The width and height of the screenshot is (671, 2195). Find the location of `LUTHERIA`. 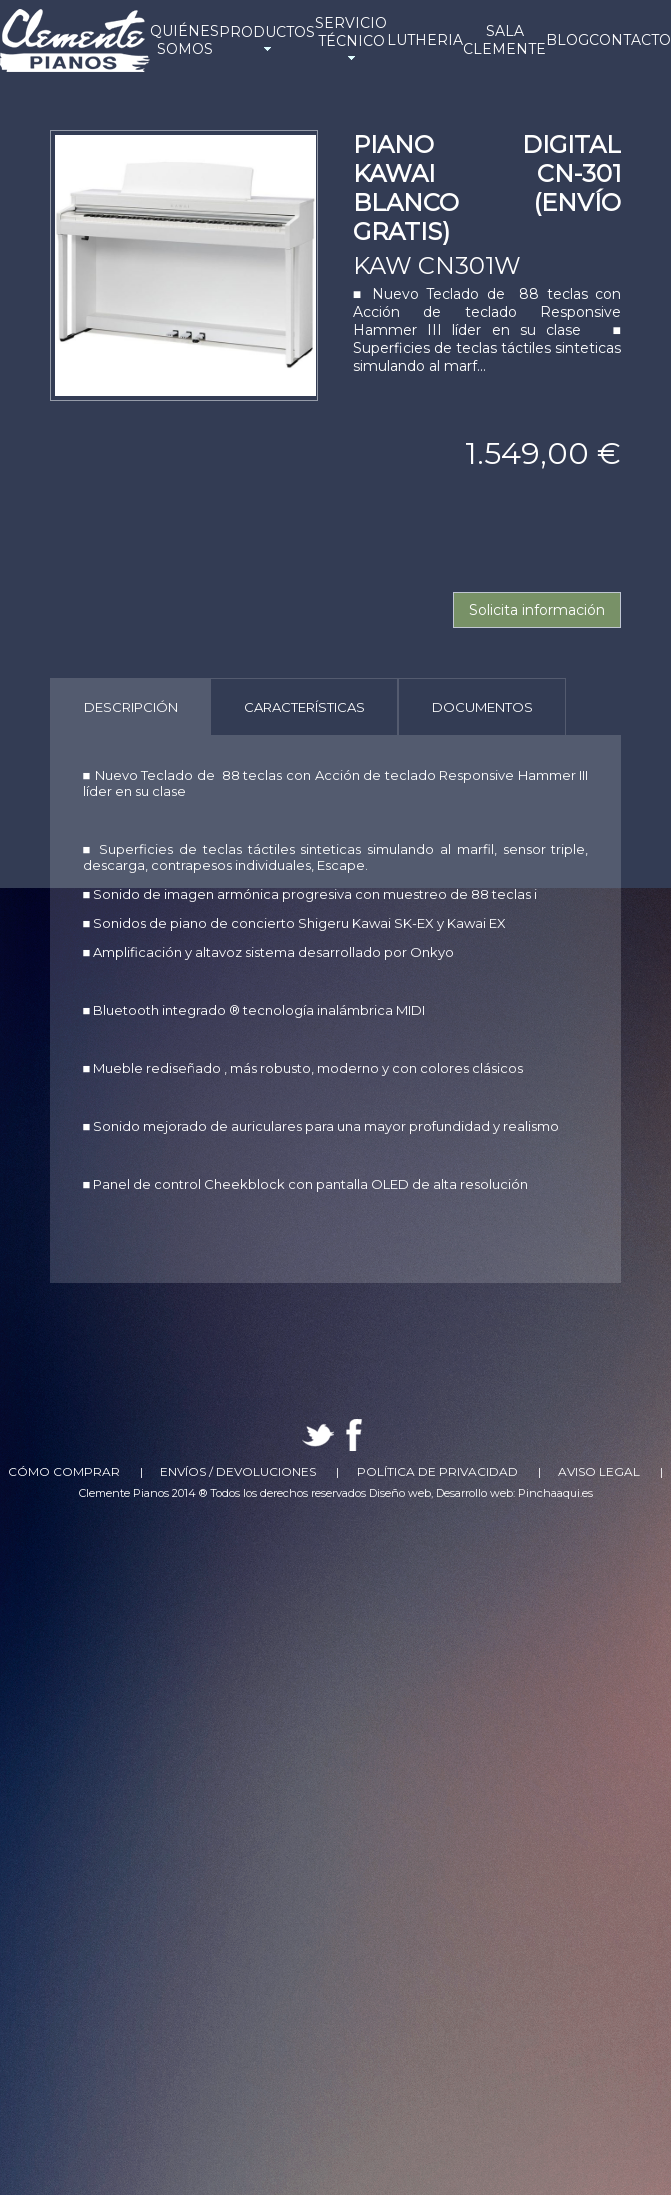

LUTHERIA is located at coordinates (425, 40).